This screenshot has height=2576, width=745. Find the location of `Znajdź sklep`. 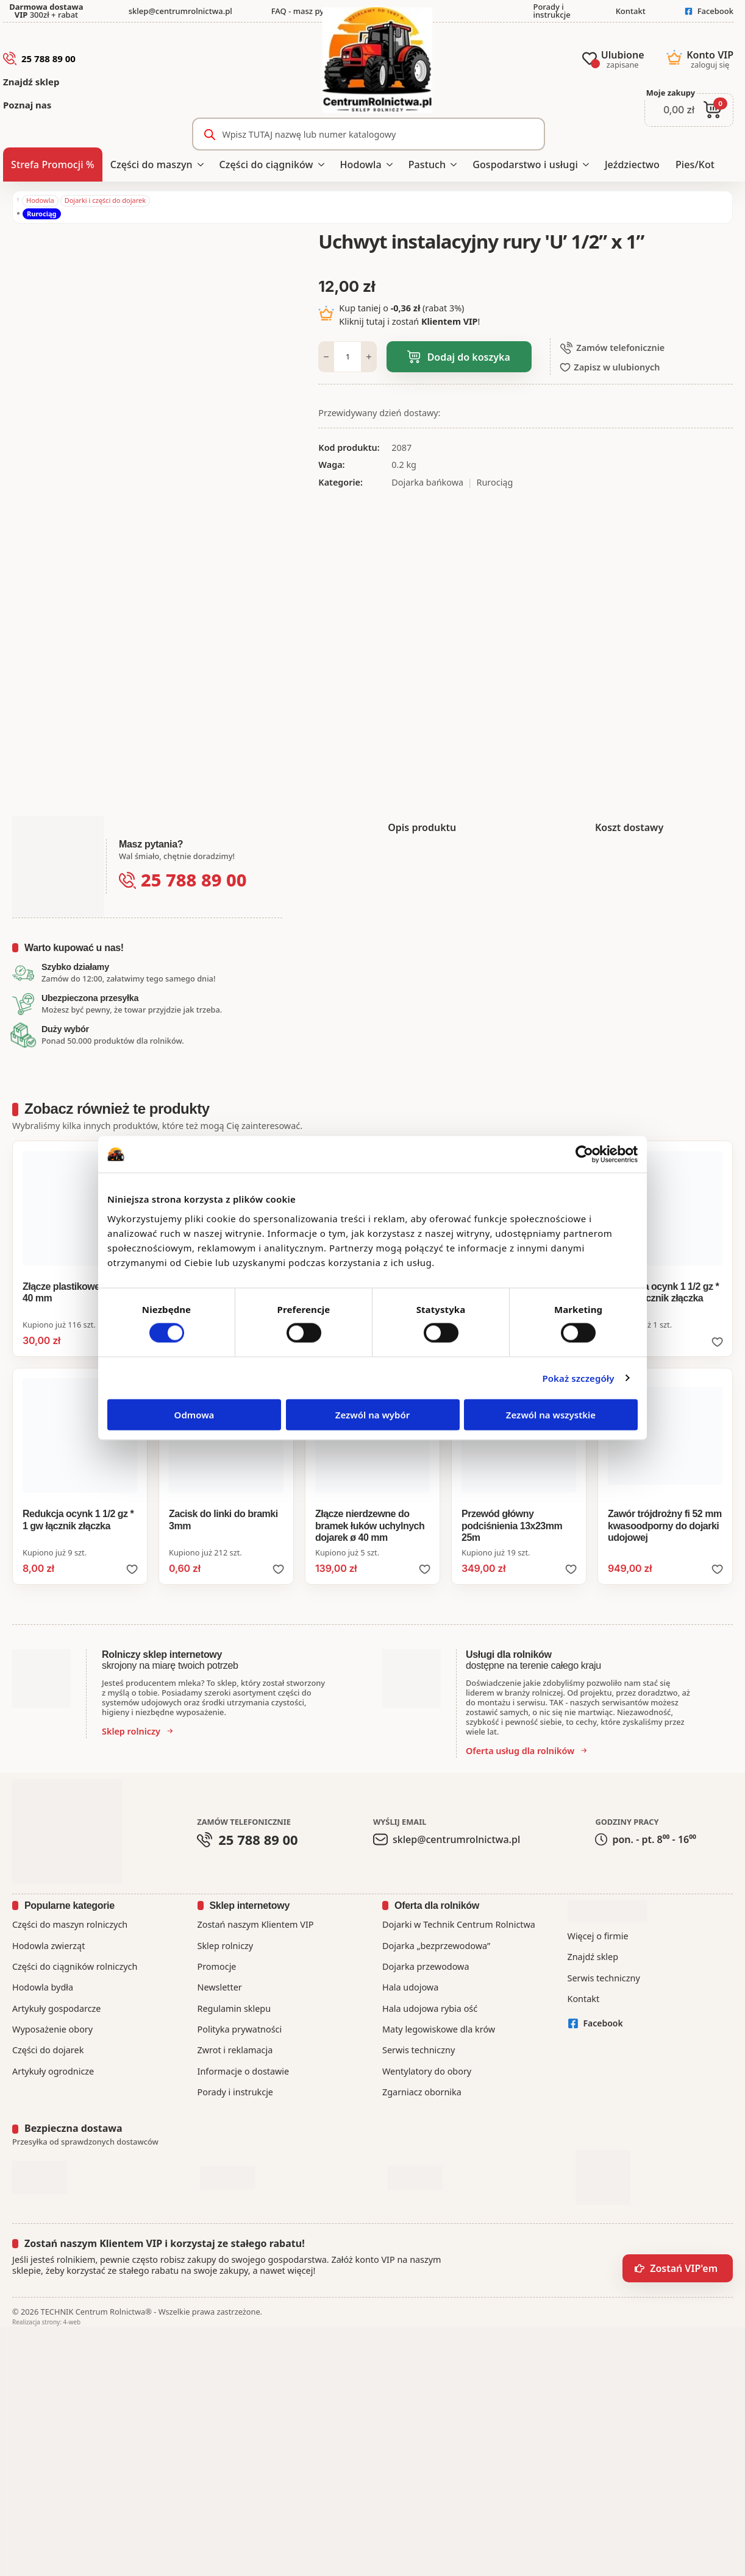

Znajdź sklep is located at coordinates (31, 82).